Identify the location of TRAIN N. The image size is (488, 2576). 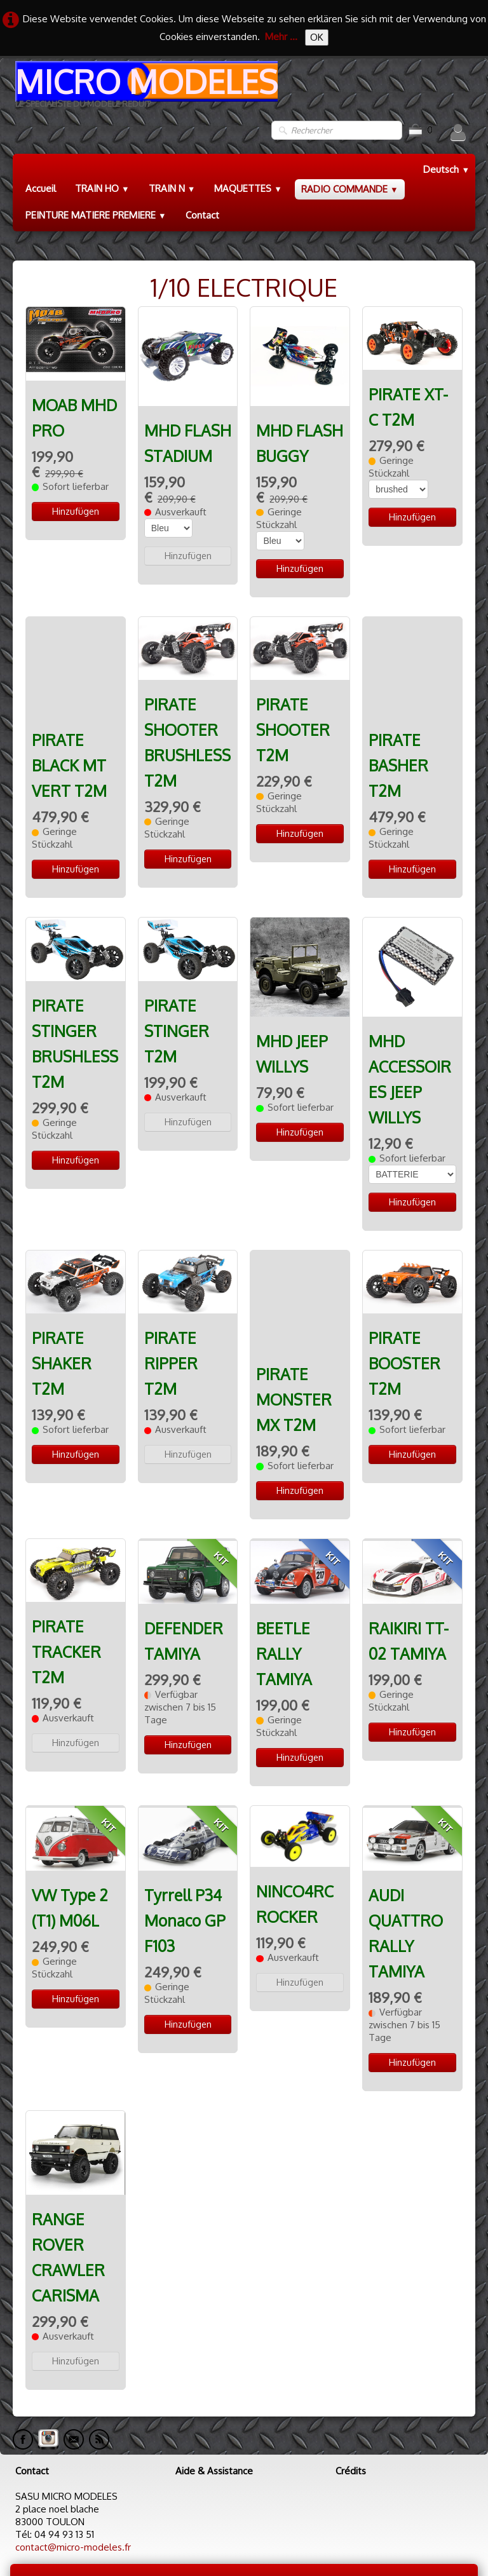
(172, 188).